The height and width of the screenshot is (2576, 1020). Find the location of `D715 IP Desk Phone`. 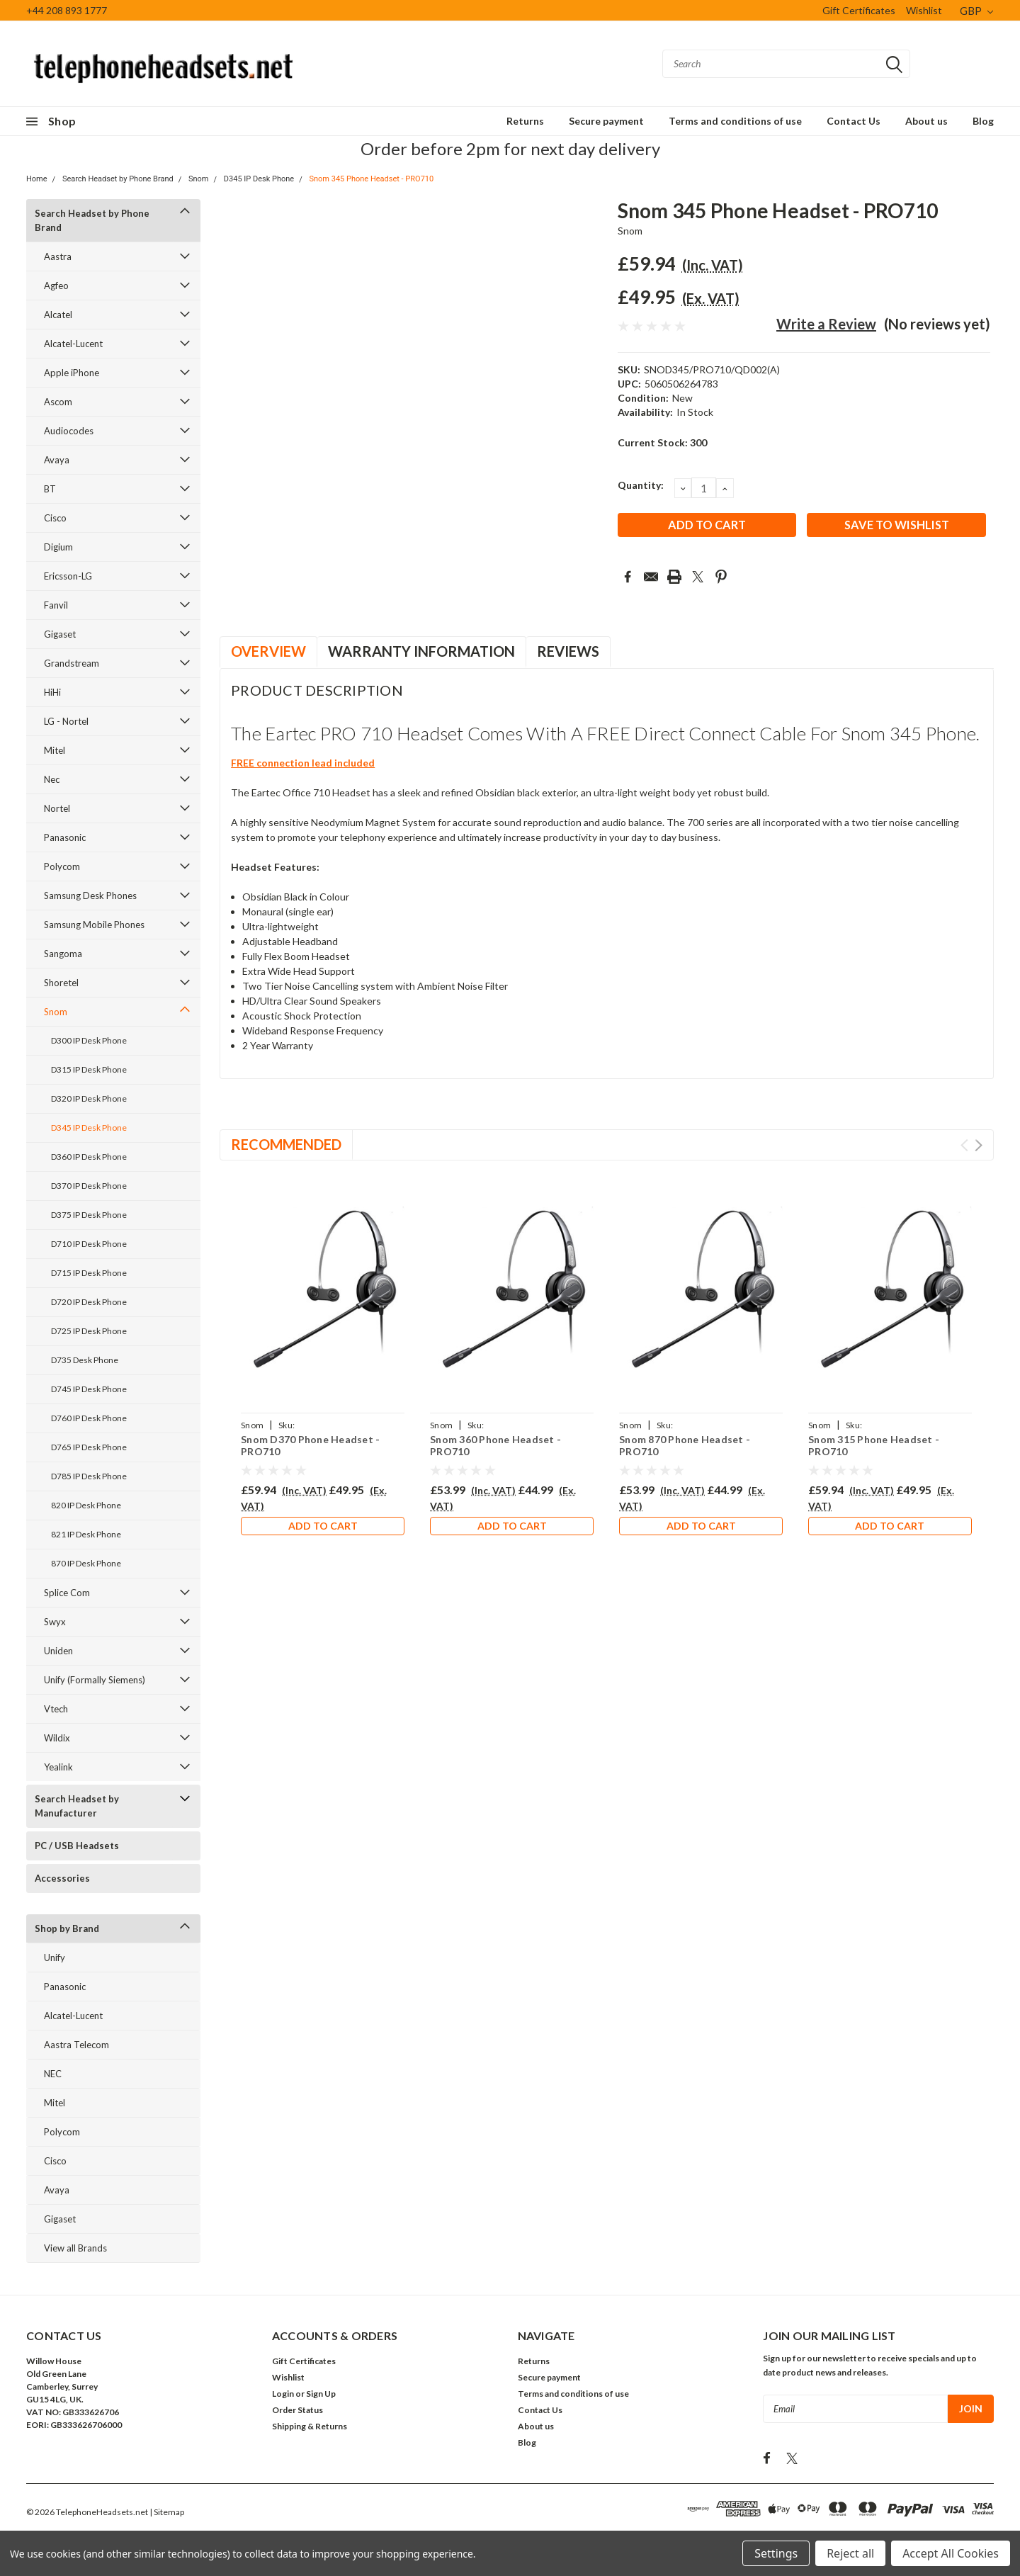

D715 IP Desk Phone is located at coordinates (89, 1272).